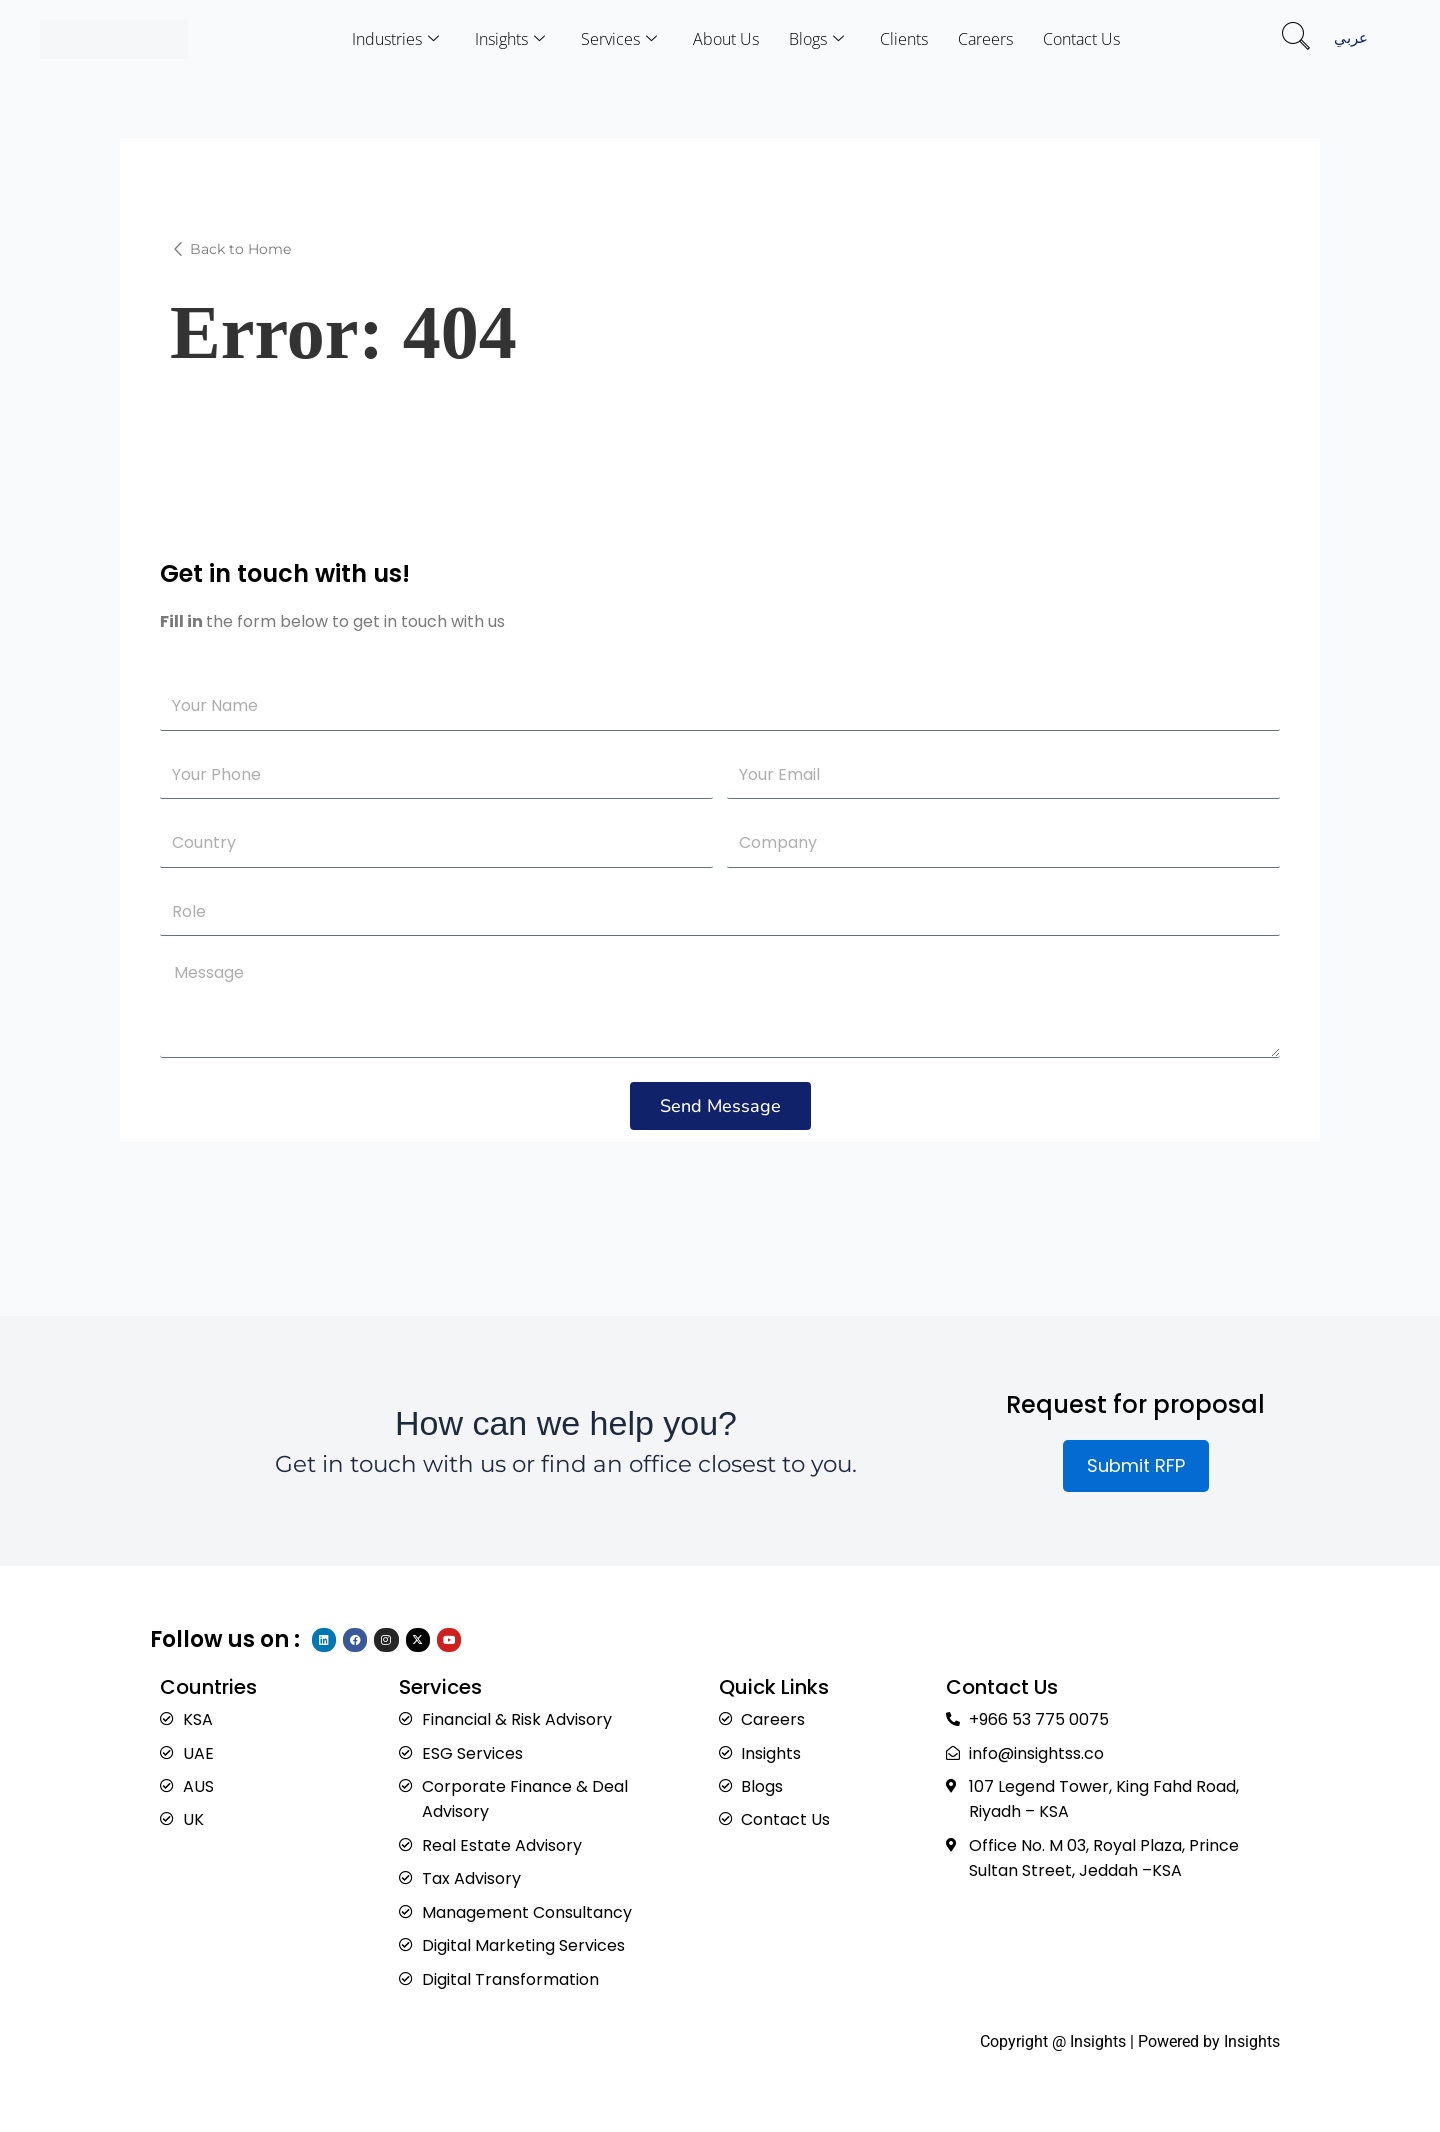  Describe the element at coordinates (816, 39) in the screenshot. I see `Blogs` at that location.